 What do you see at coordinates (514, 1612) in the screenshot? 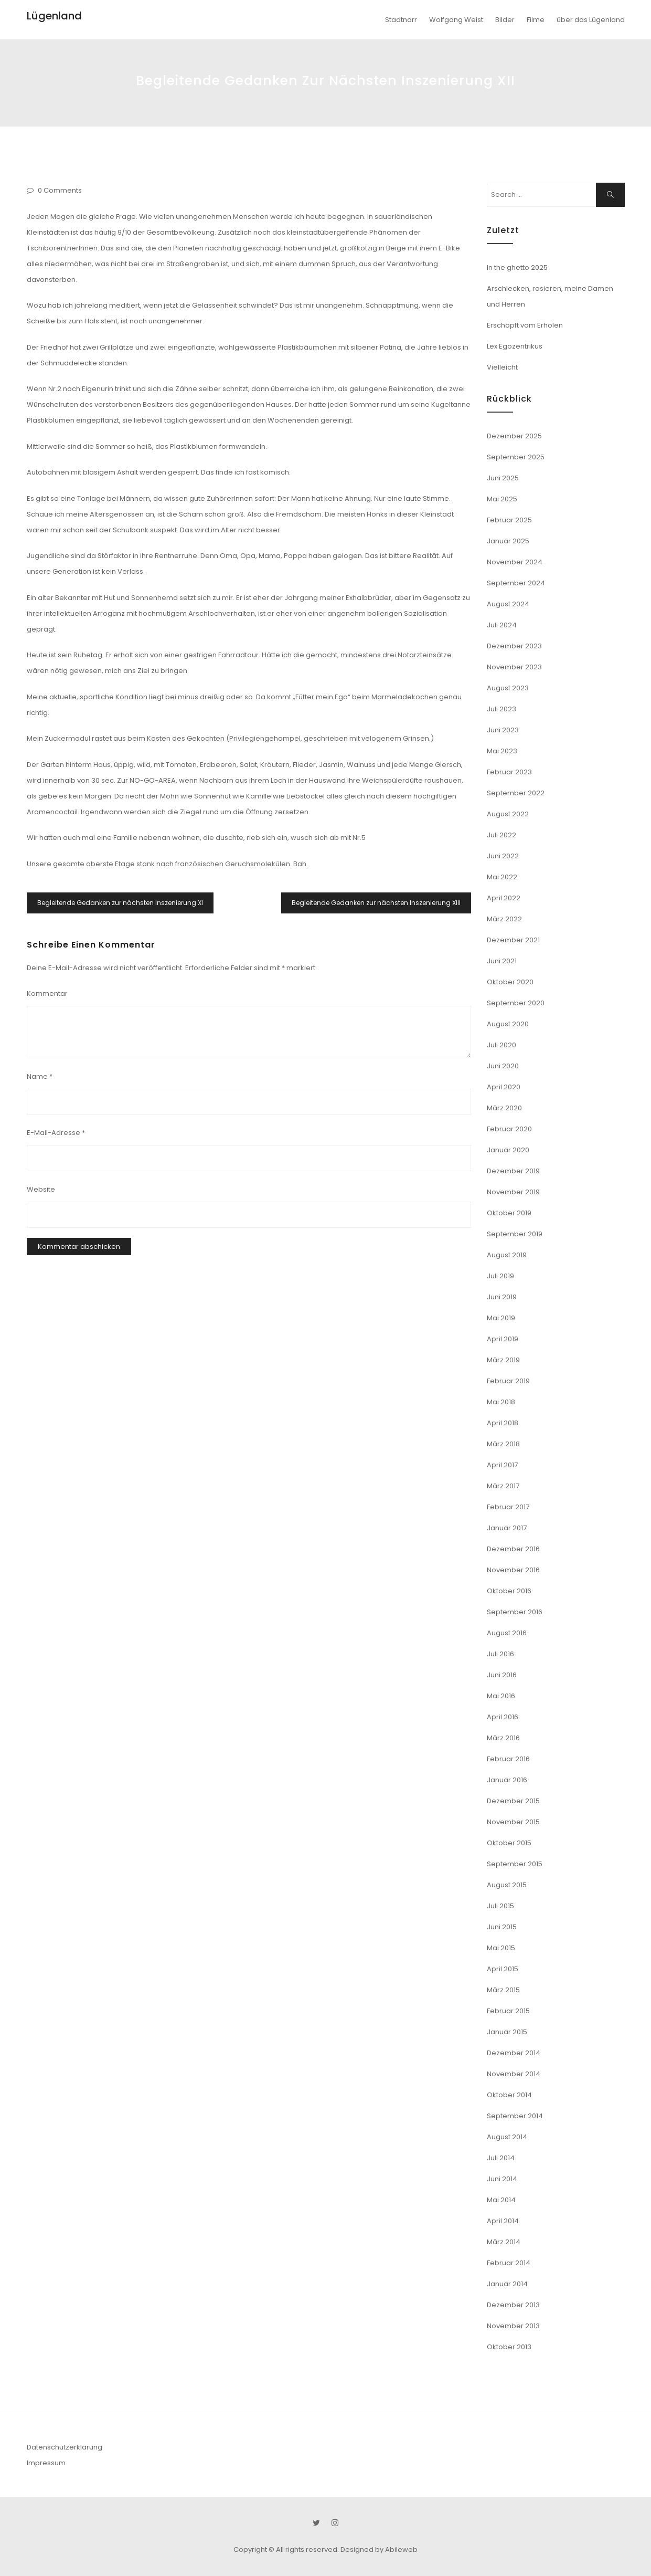
I see `September 2016` at bounding box center [514, 1612].